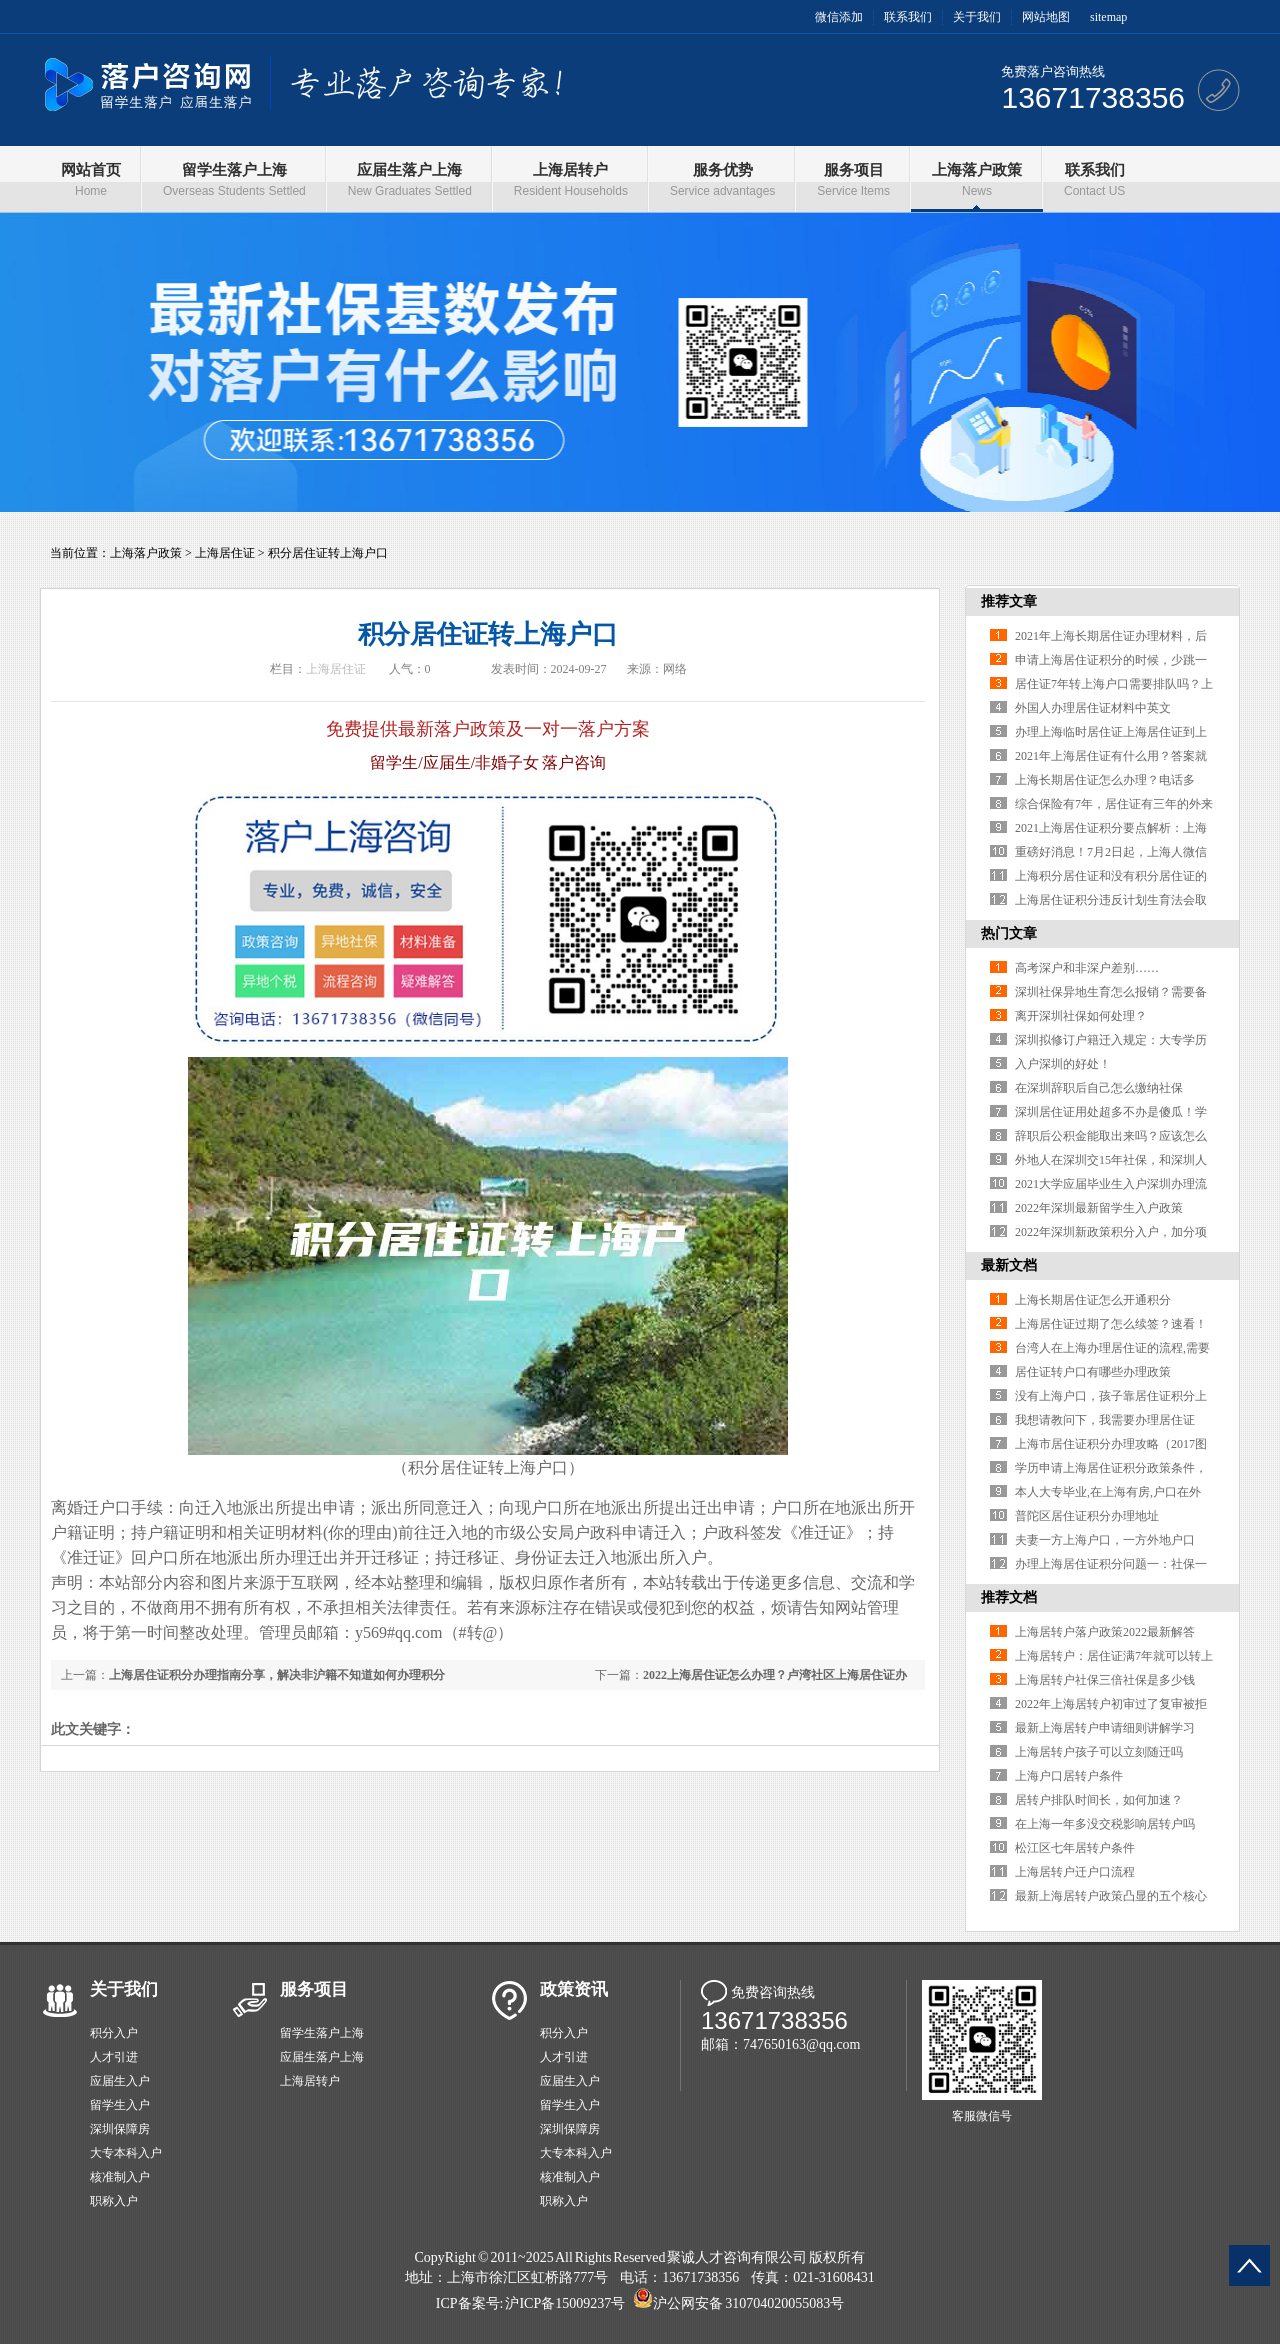 This screenshot has height=2344, width=1280. Describe the element at coordinates (1081, 1016) in the screenshot. I see `离开深圳社保如何处理？` at that location.